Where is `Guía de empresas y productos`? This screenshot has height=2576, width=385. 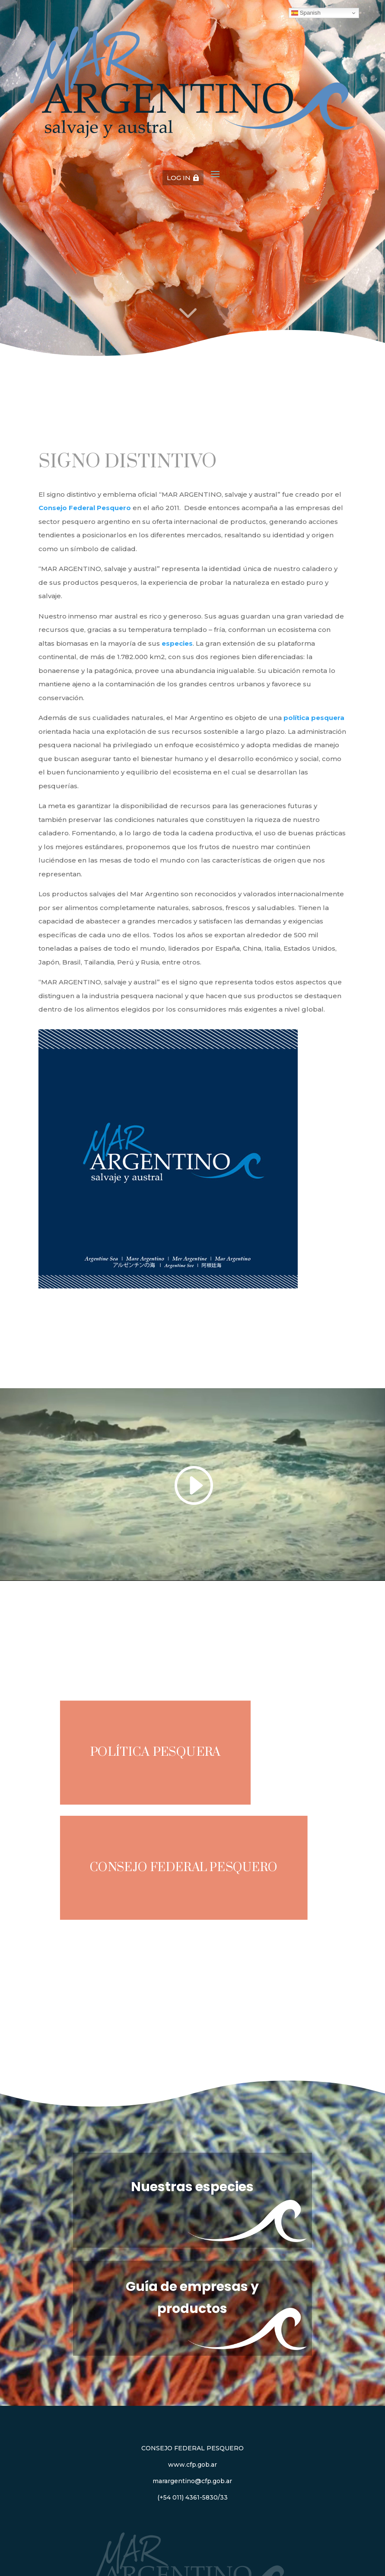 Guía de empresas y productos is located at coordinates (192, 2298).